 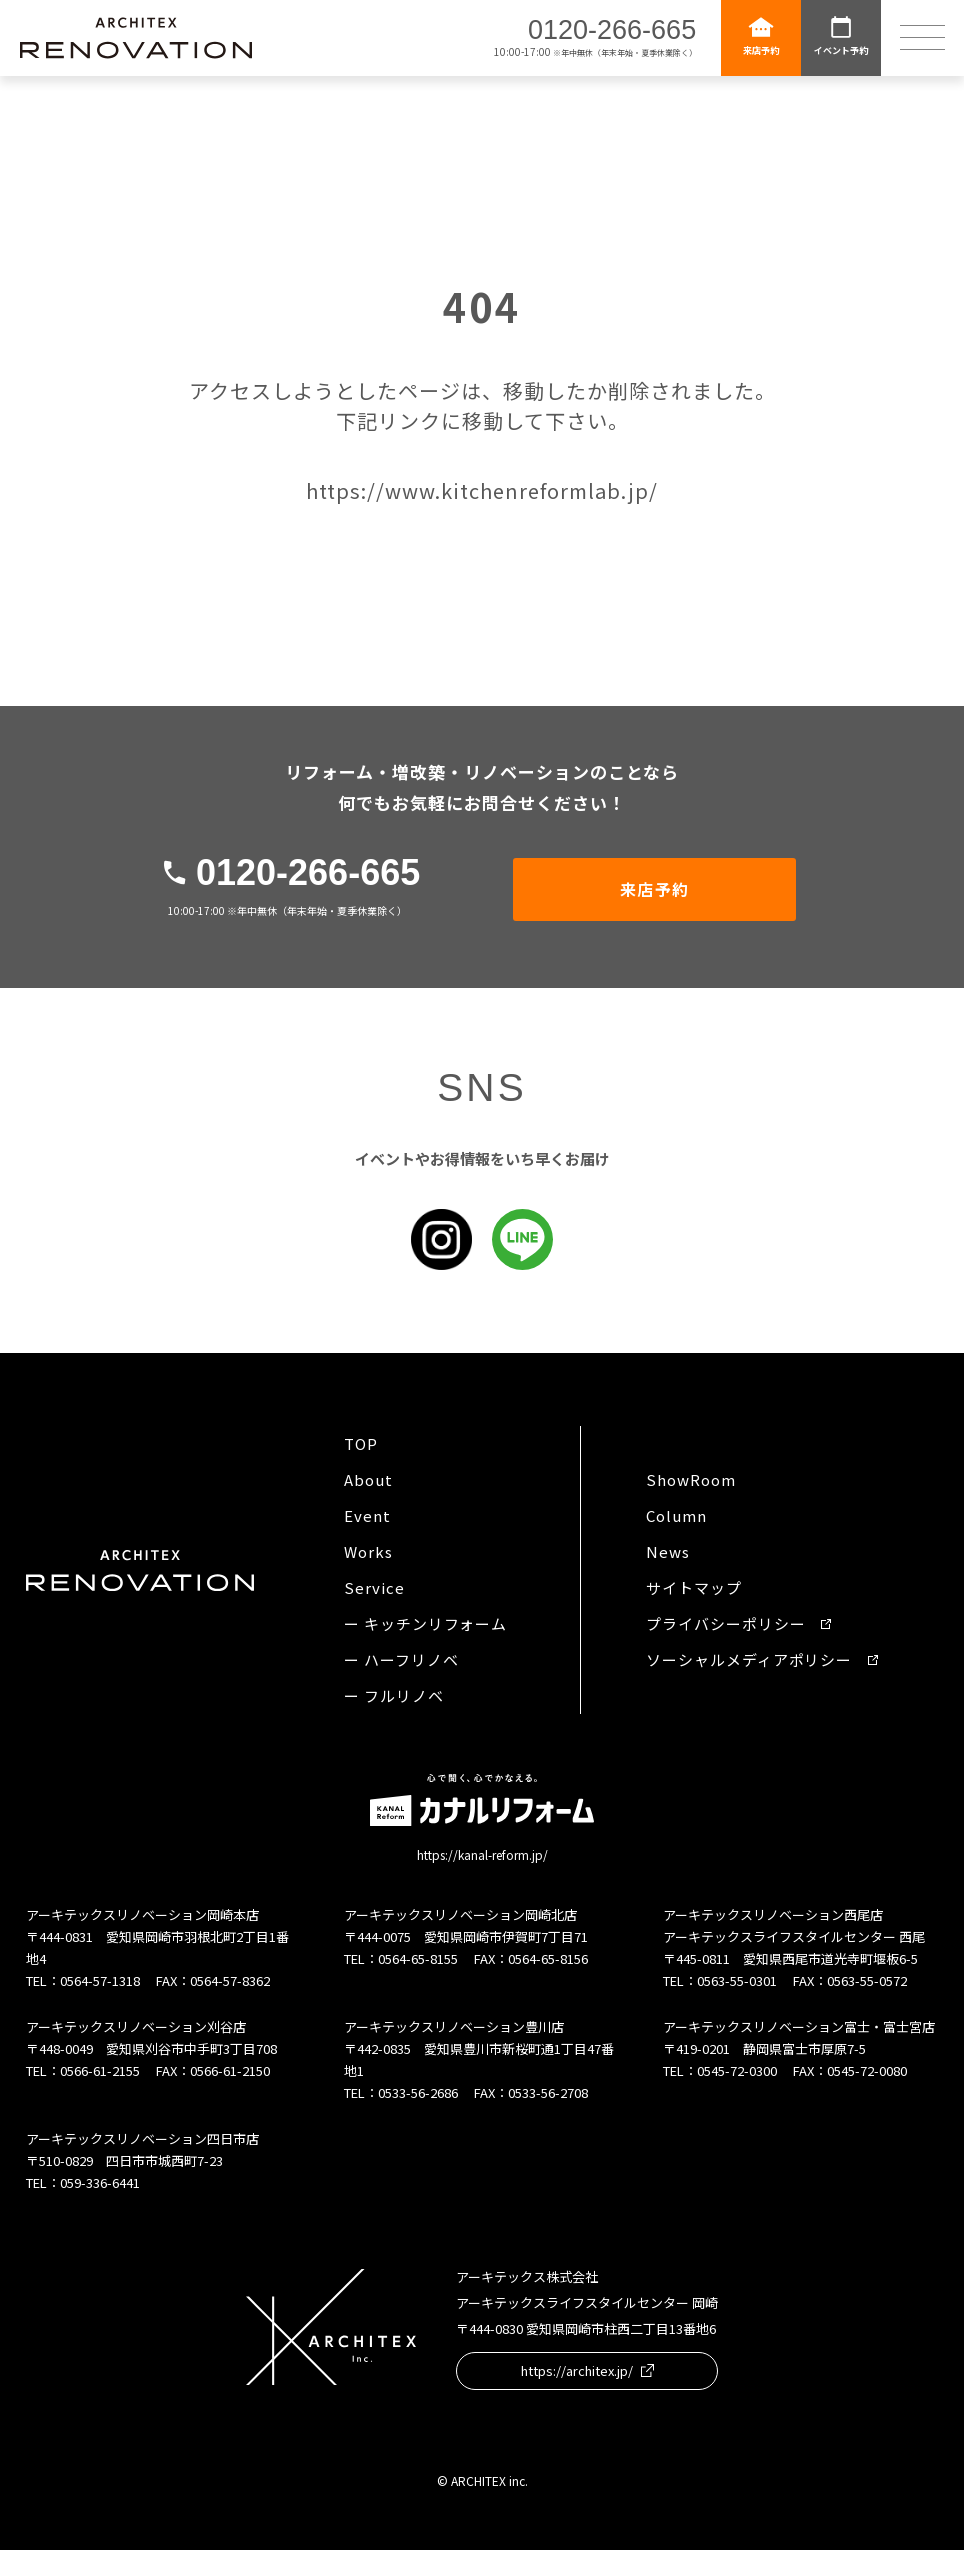 I want to click on Event, so click(x=367, y=1515).